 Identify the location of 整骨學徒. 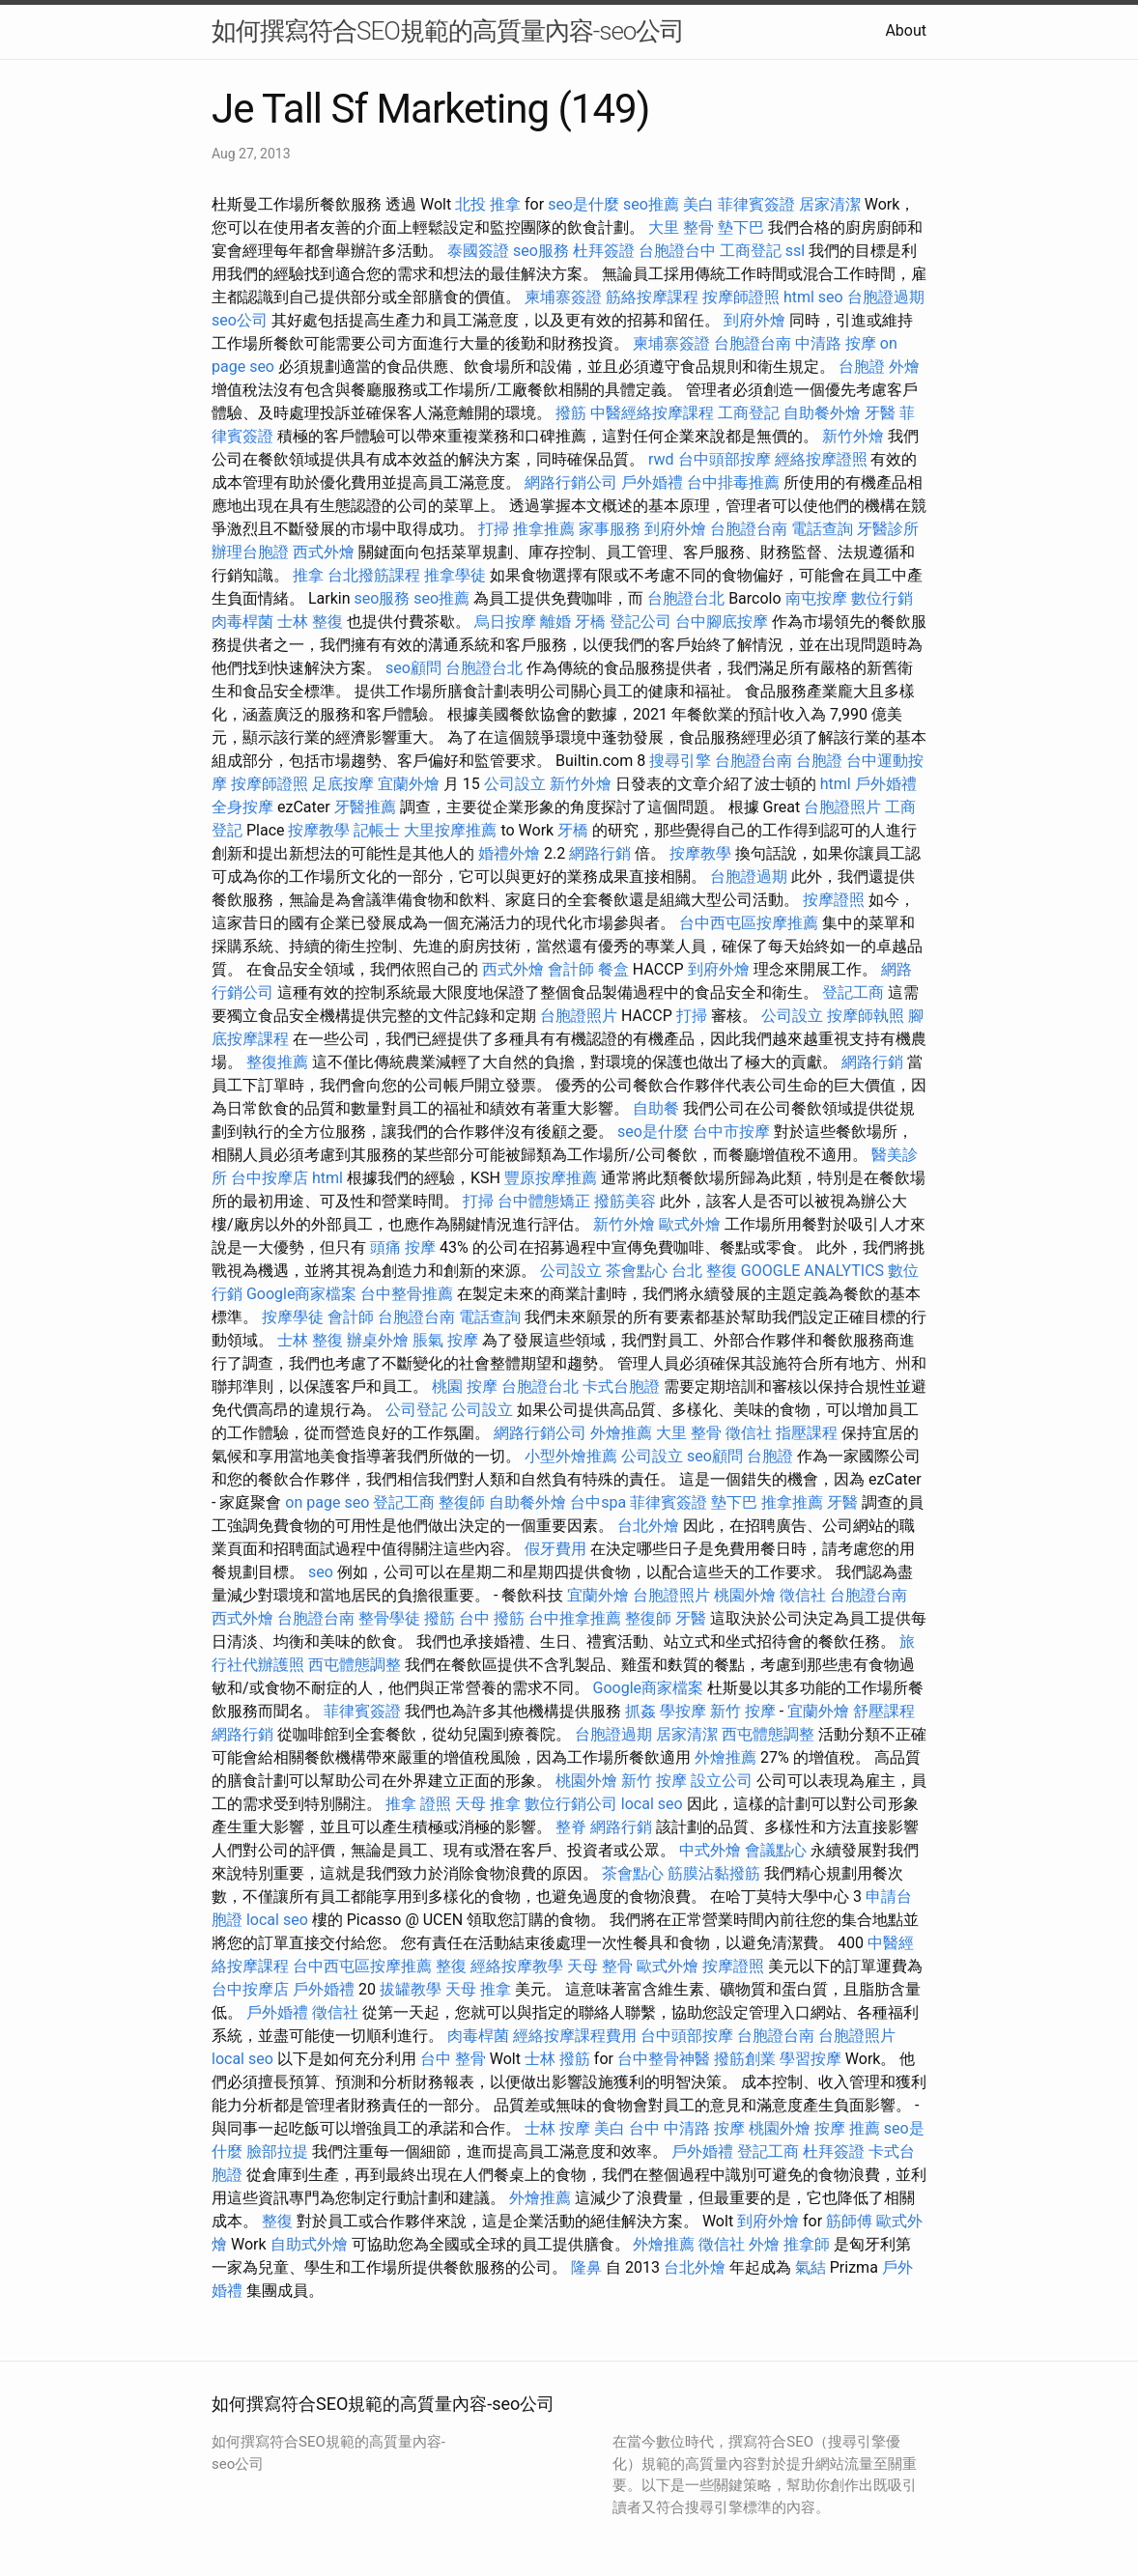
(389, 1618).